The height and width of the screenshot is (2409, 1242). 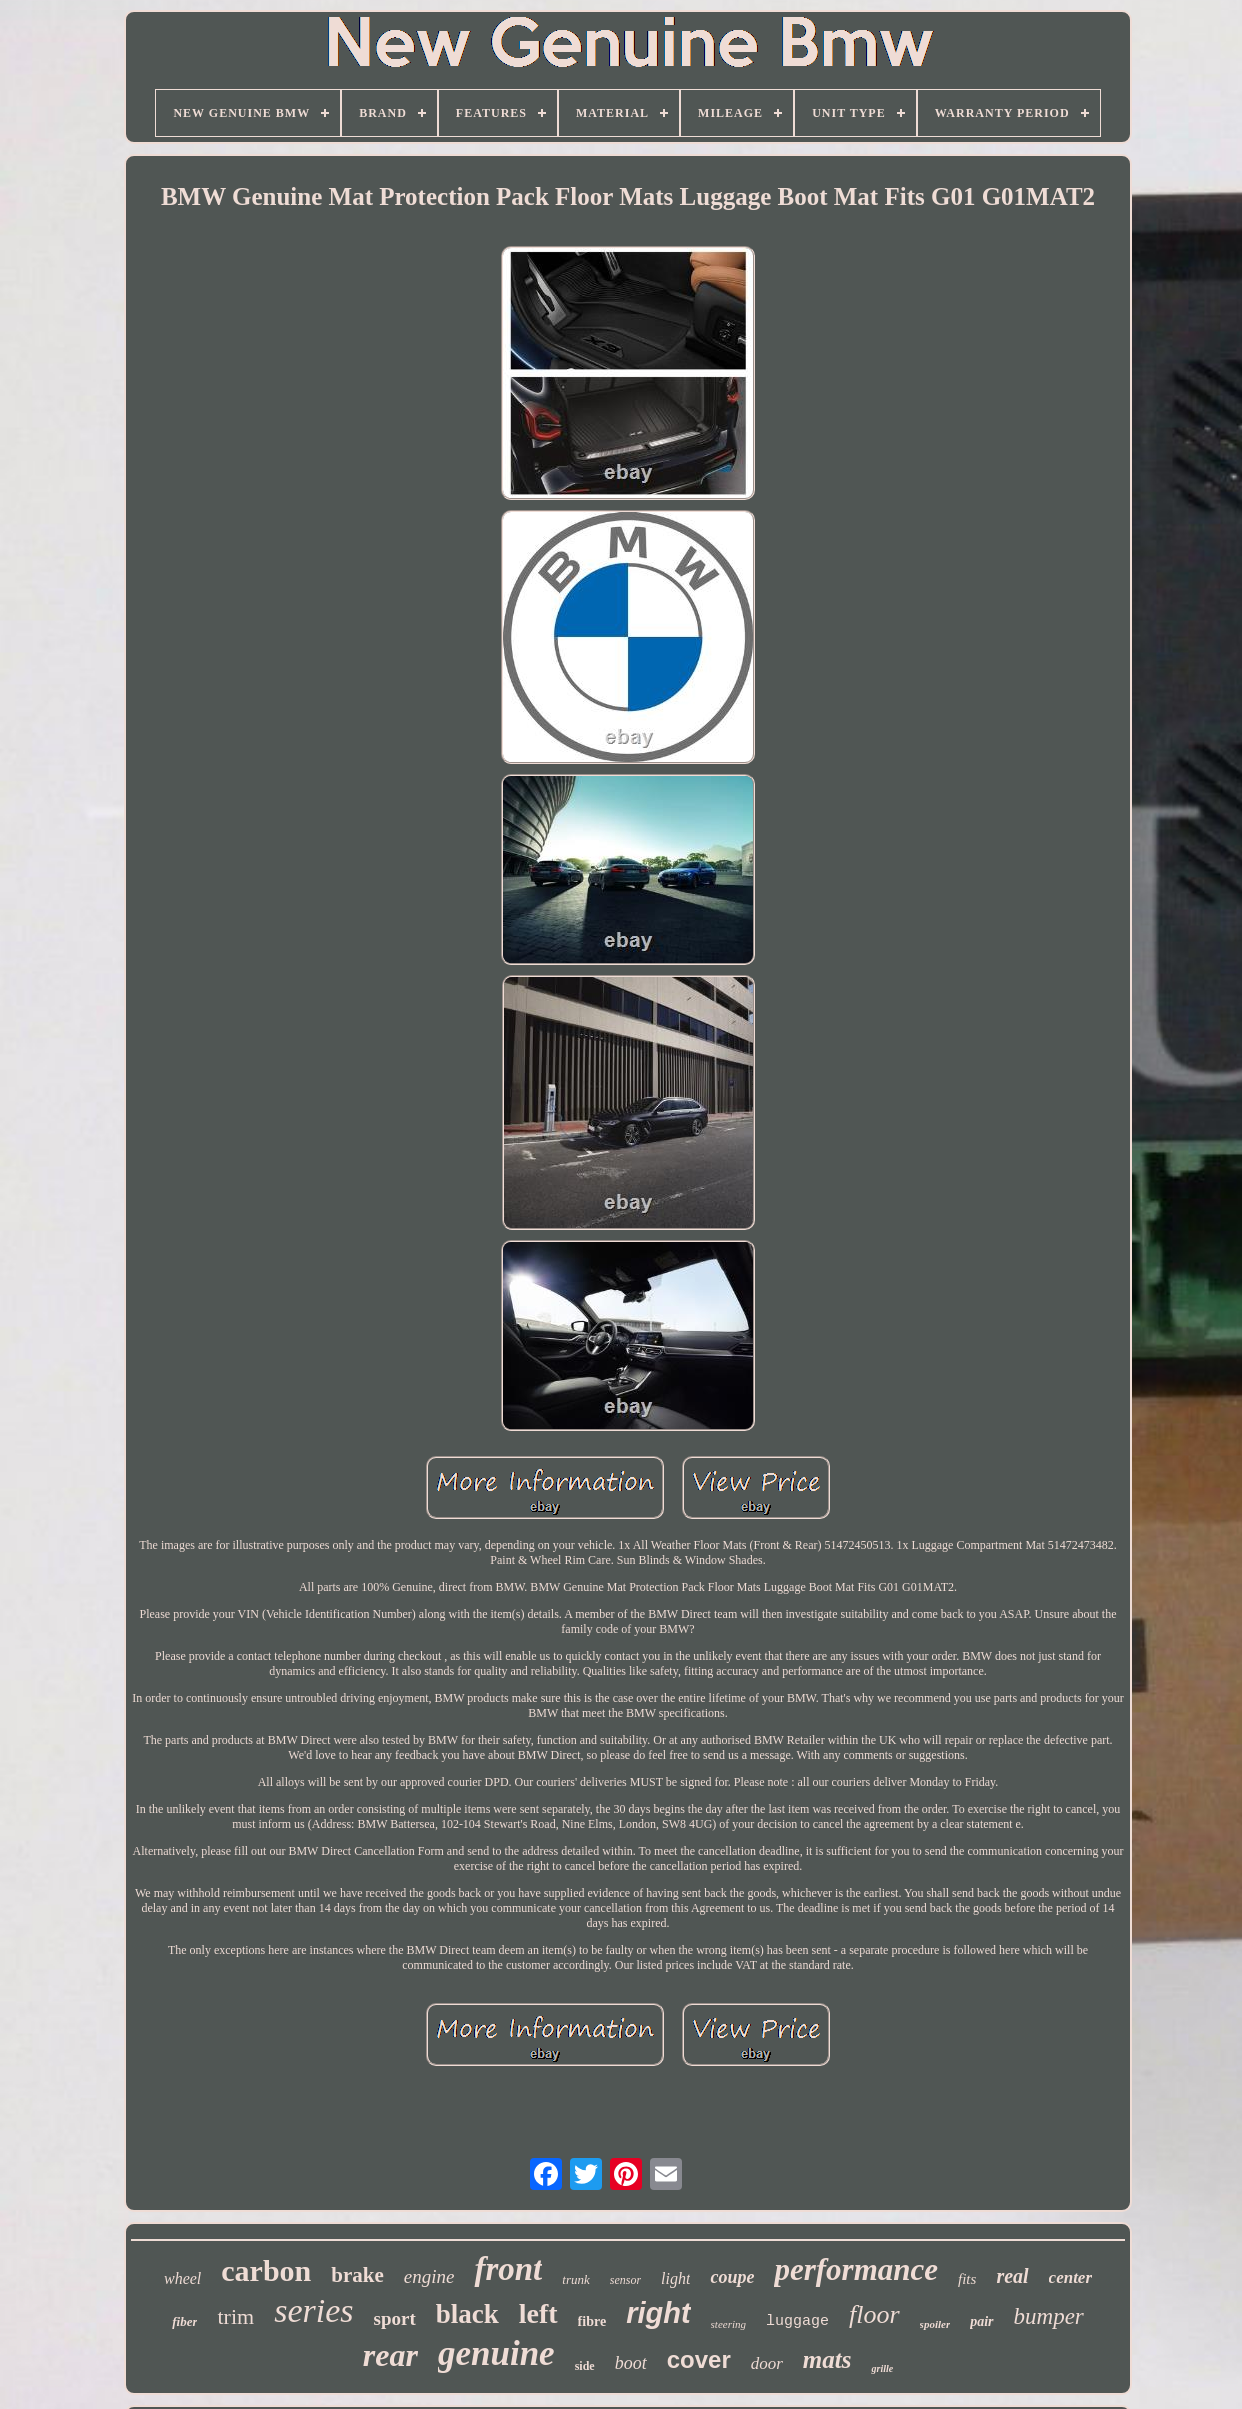 I want to click on cover, so click(x=699, y=2359).